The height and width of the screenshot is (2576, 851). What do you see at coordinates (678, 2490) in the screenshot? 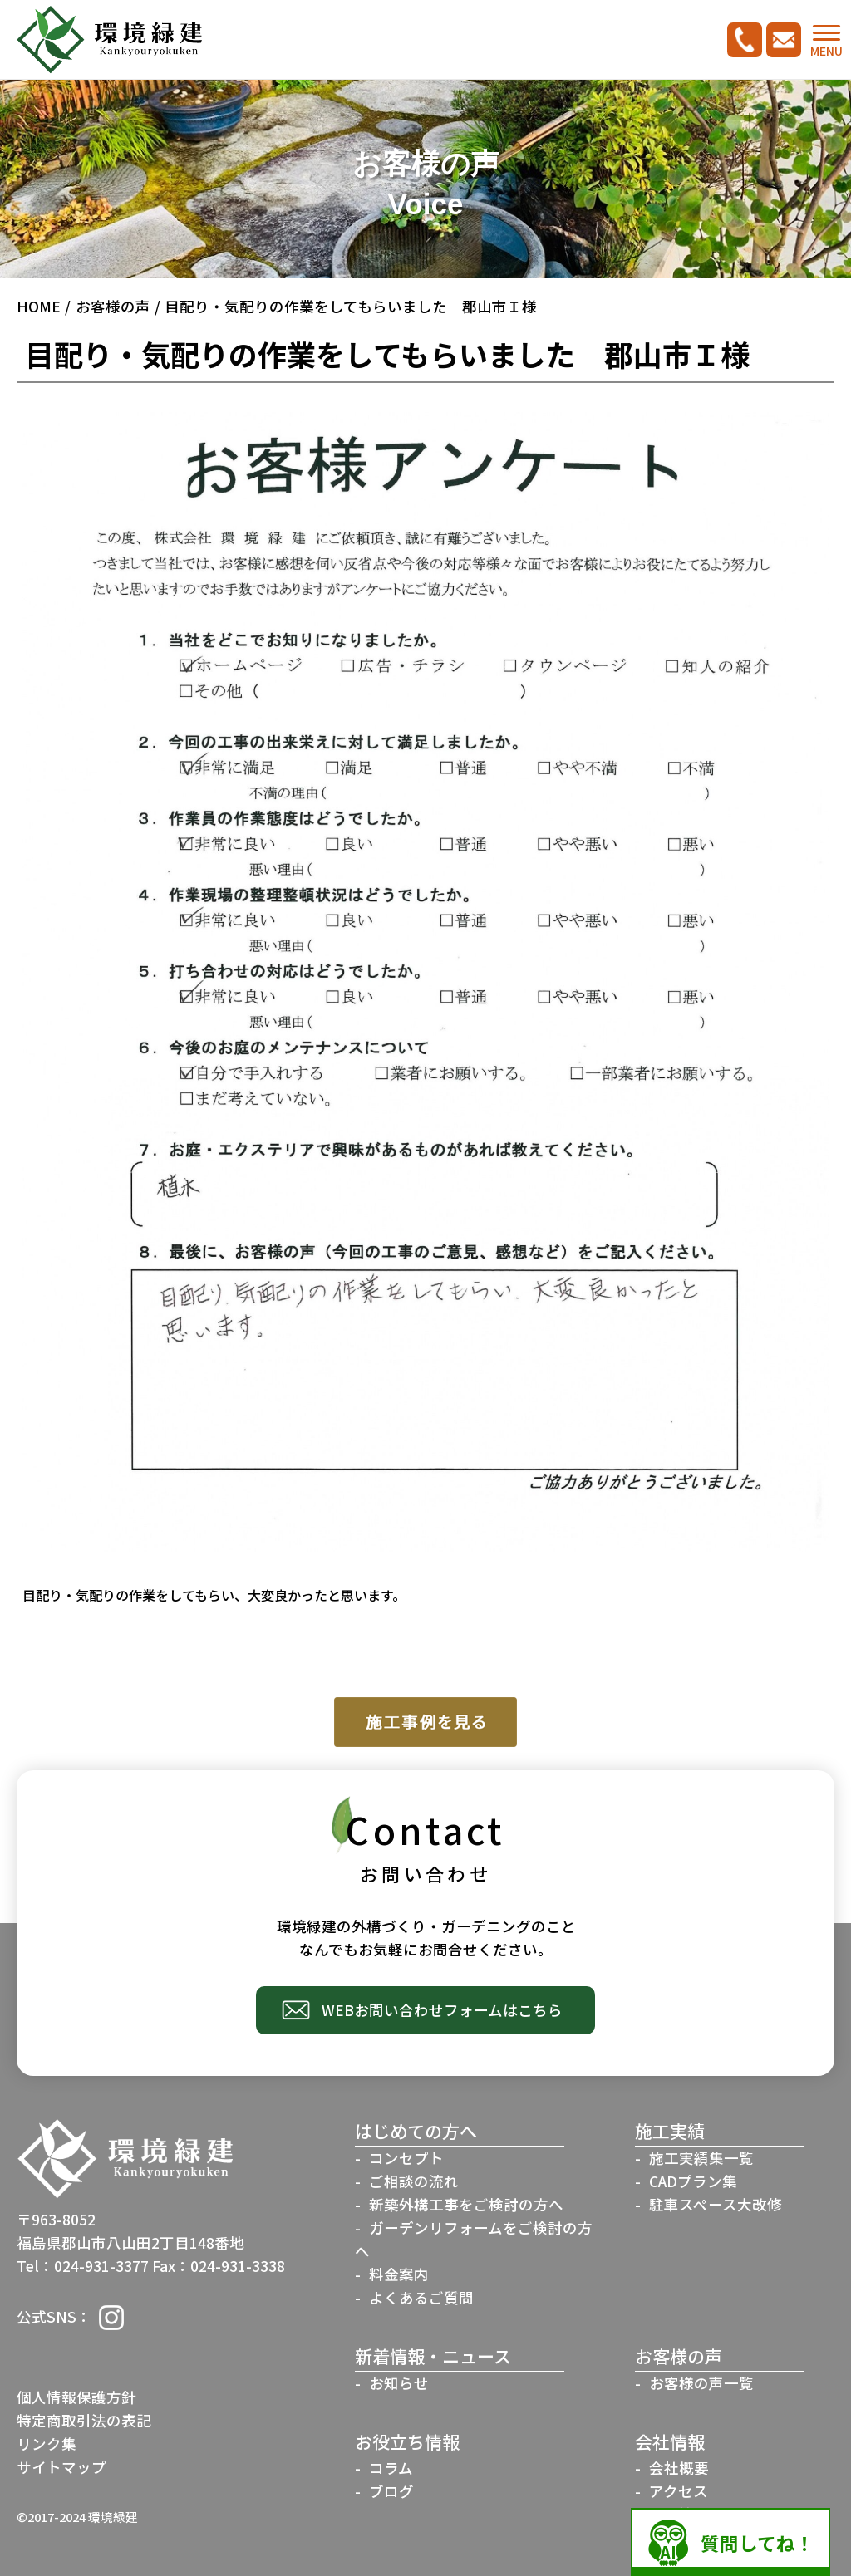
I see `アクセス` at bounding box center [678, 2490].